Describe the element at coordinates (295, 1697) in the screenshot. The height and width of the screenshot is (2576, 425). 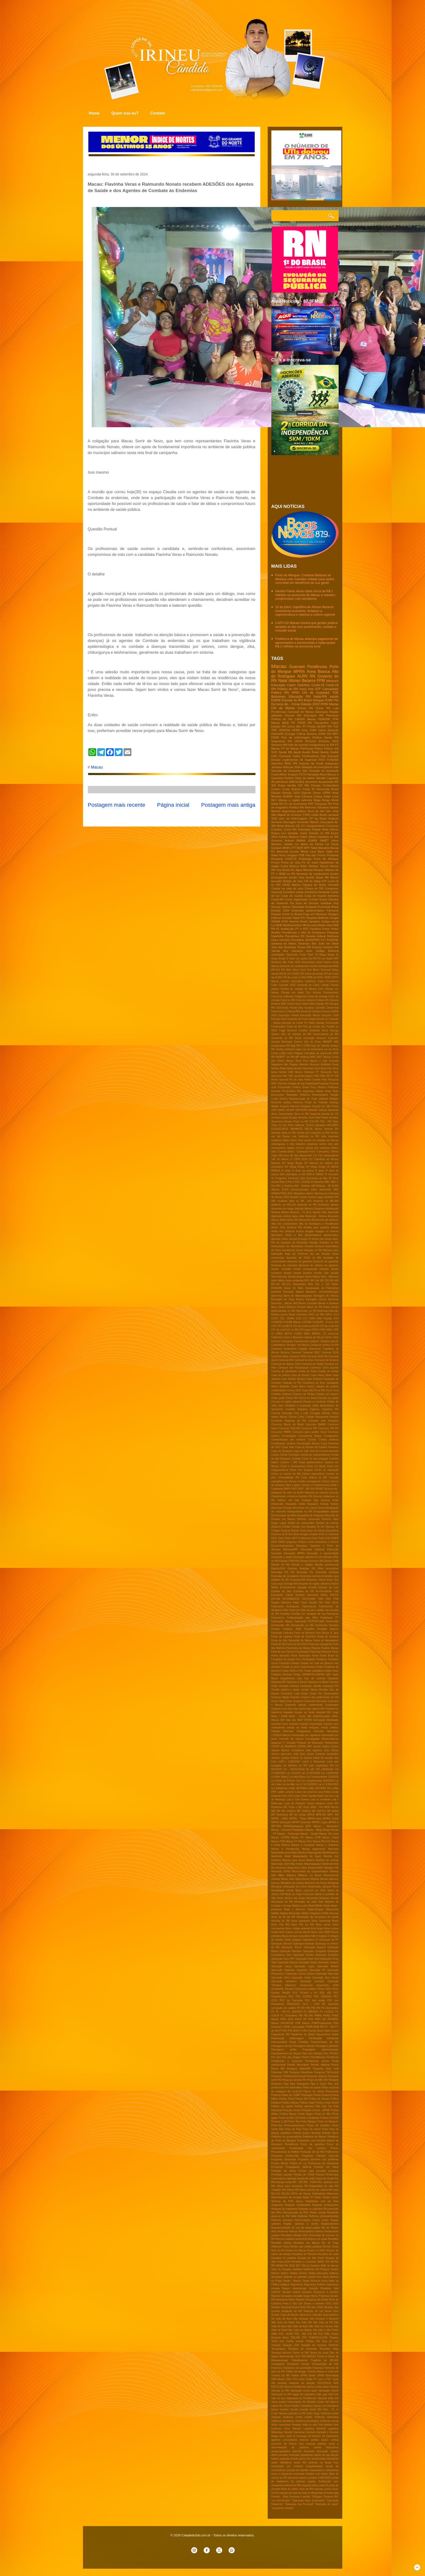
I see `Gravidez` at that location.